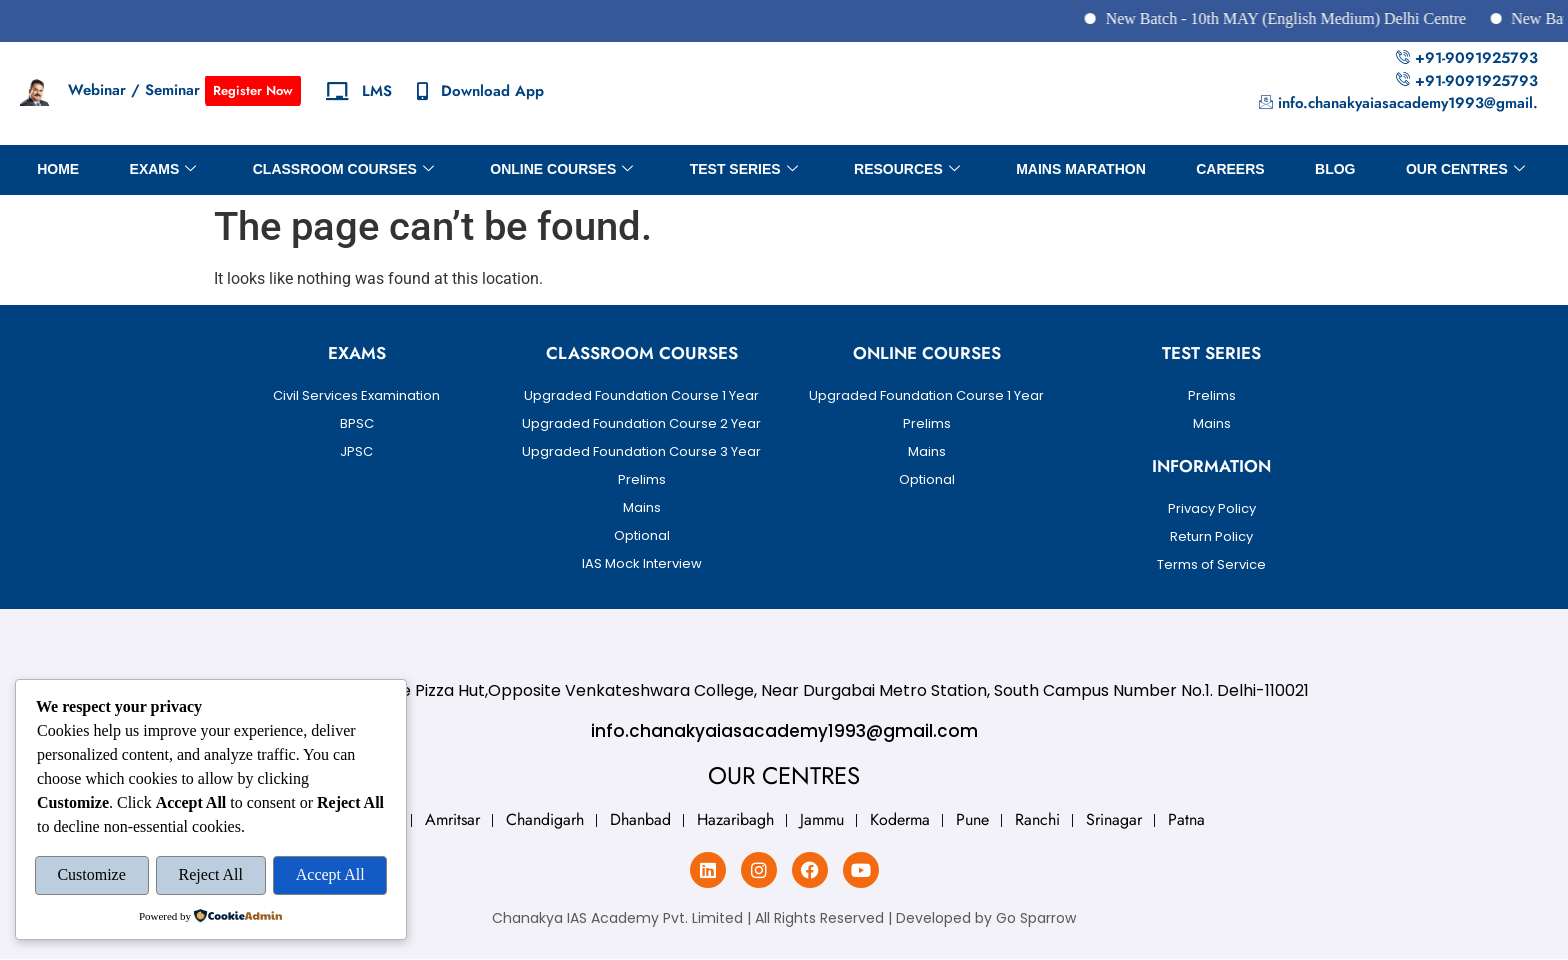 The width and height of the screenshot is (1568, 960). Describe the element at coordinates (342, 169) in the screenshot. I see `Classroom Courses` at that location.